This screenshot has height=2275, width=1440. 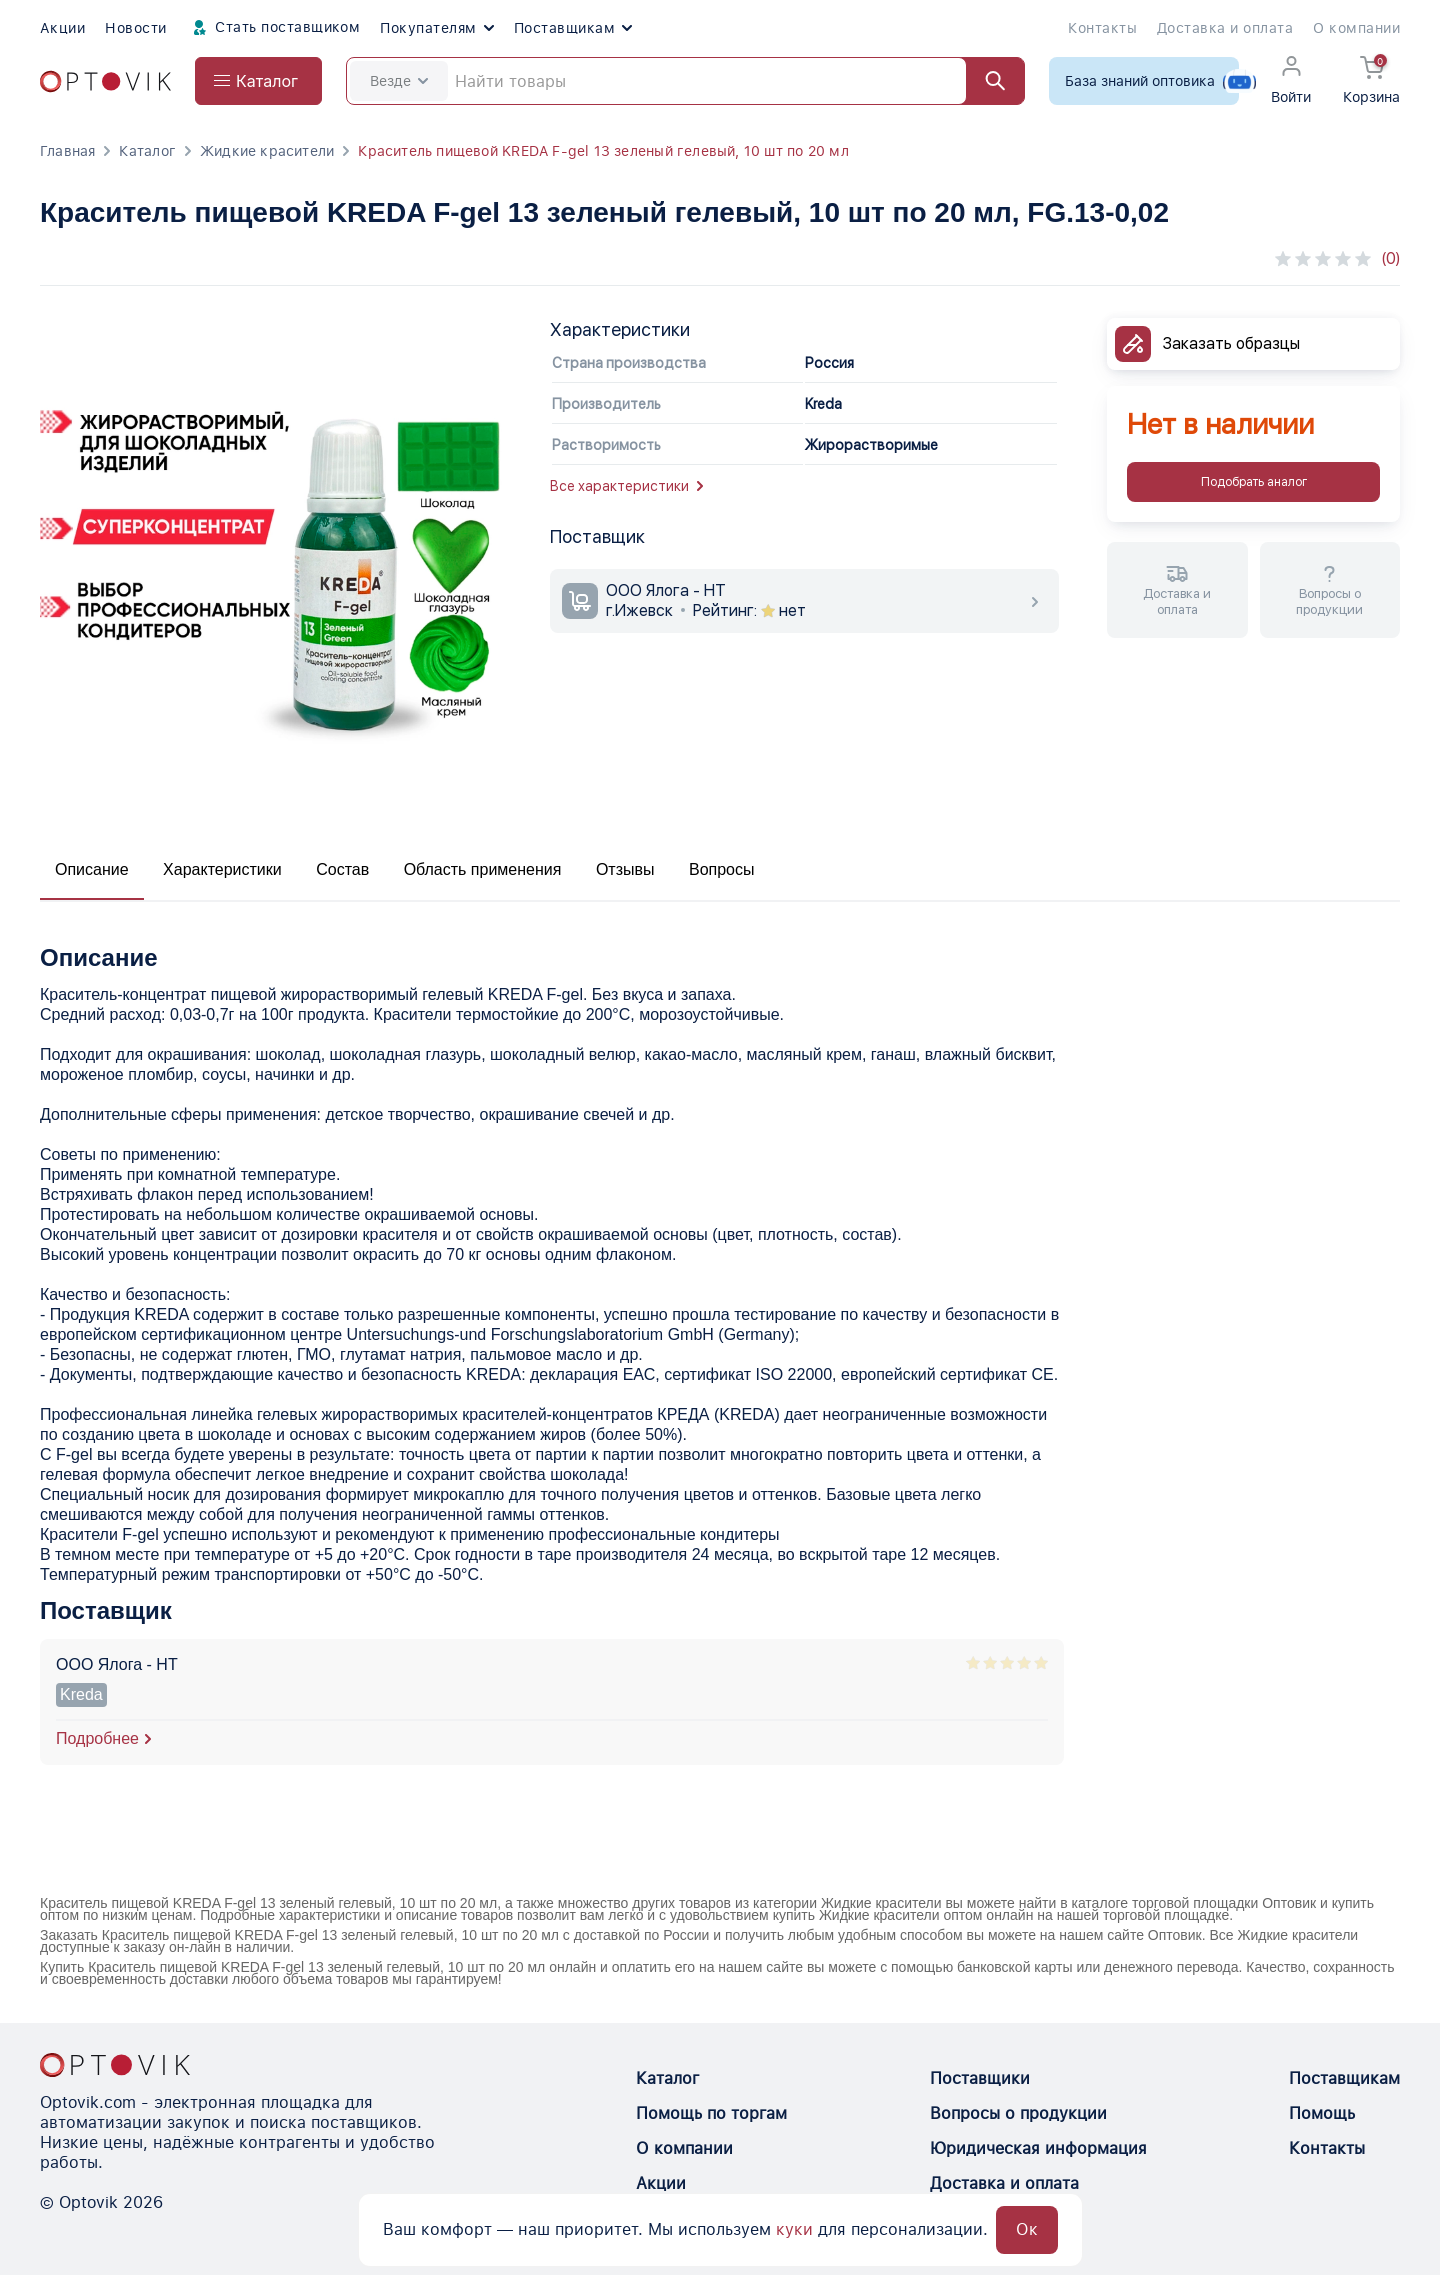 I want to click on Характеристики, so click(x=222, y=869).